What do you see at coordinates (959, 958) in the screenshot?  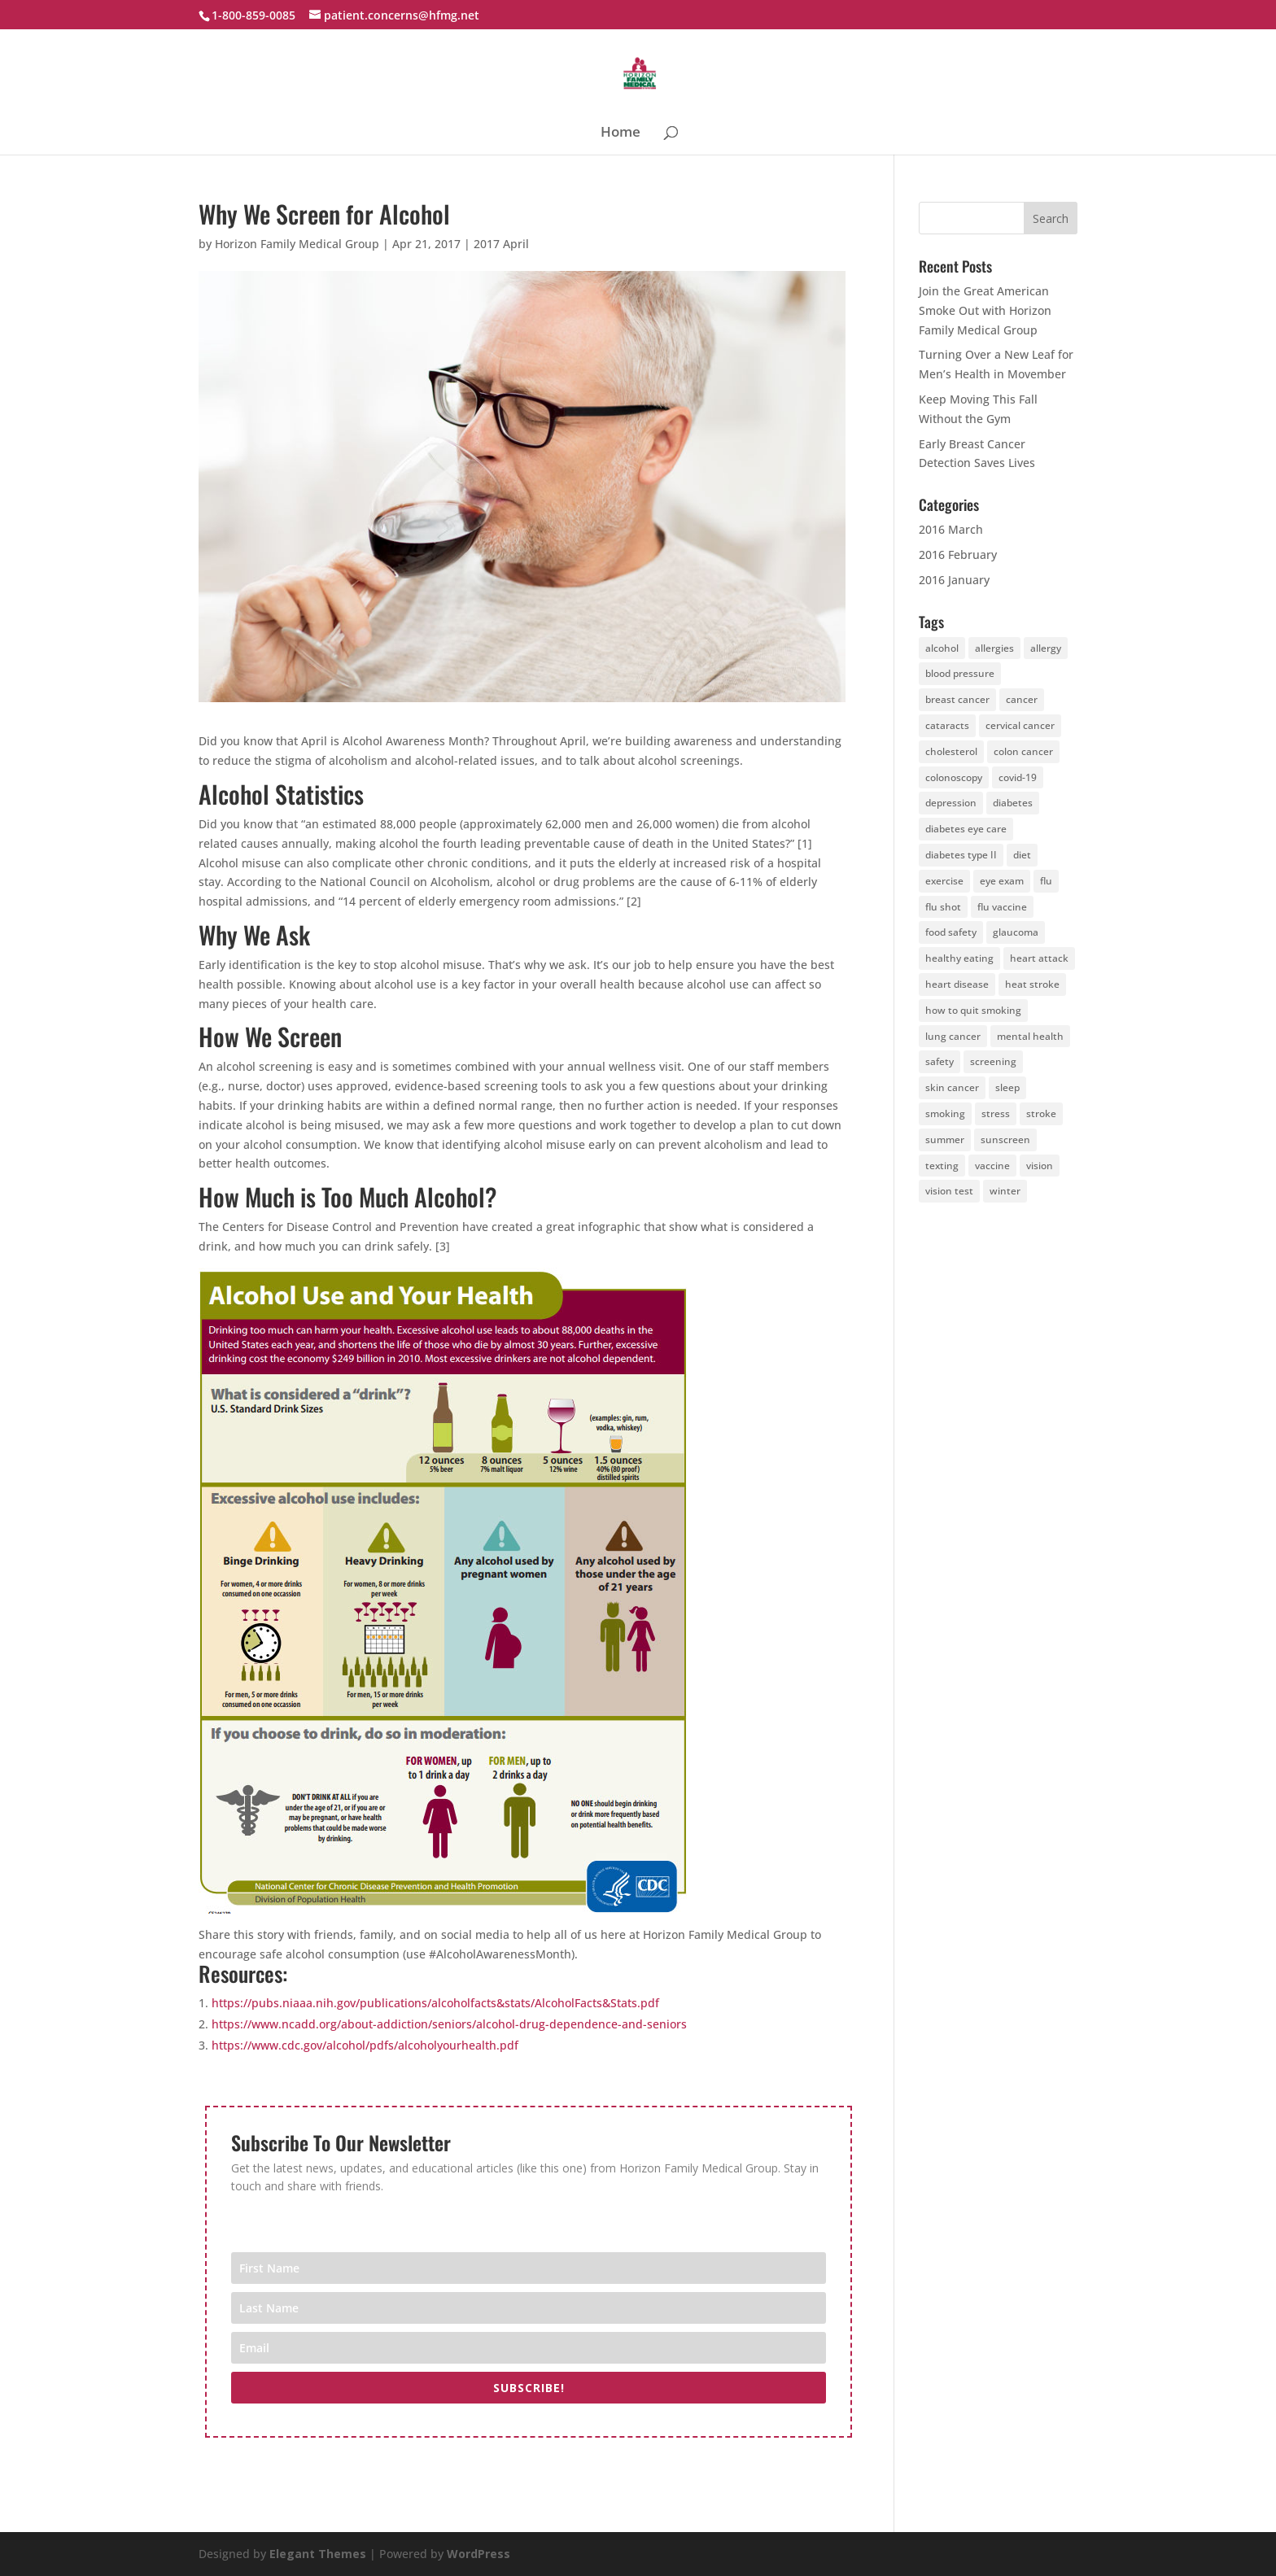 I see `healthy eating [healthy eating (4 items)]` at bounding box center [959, 958].